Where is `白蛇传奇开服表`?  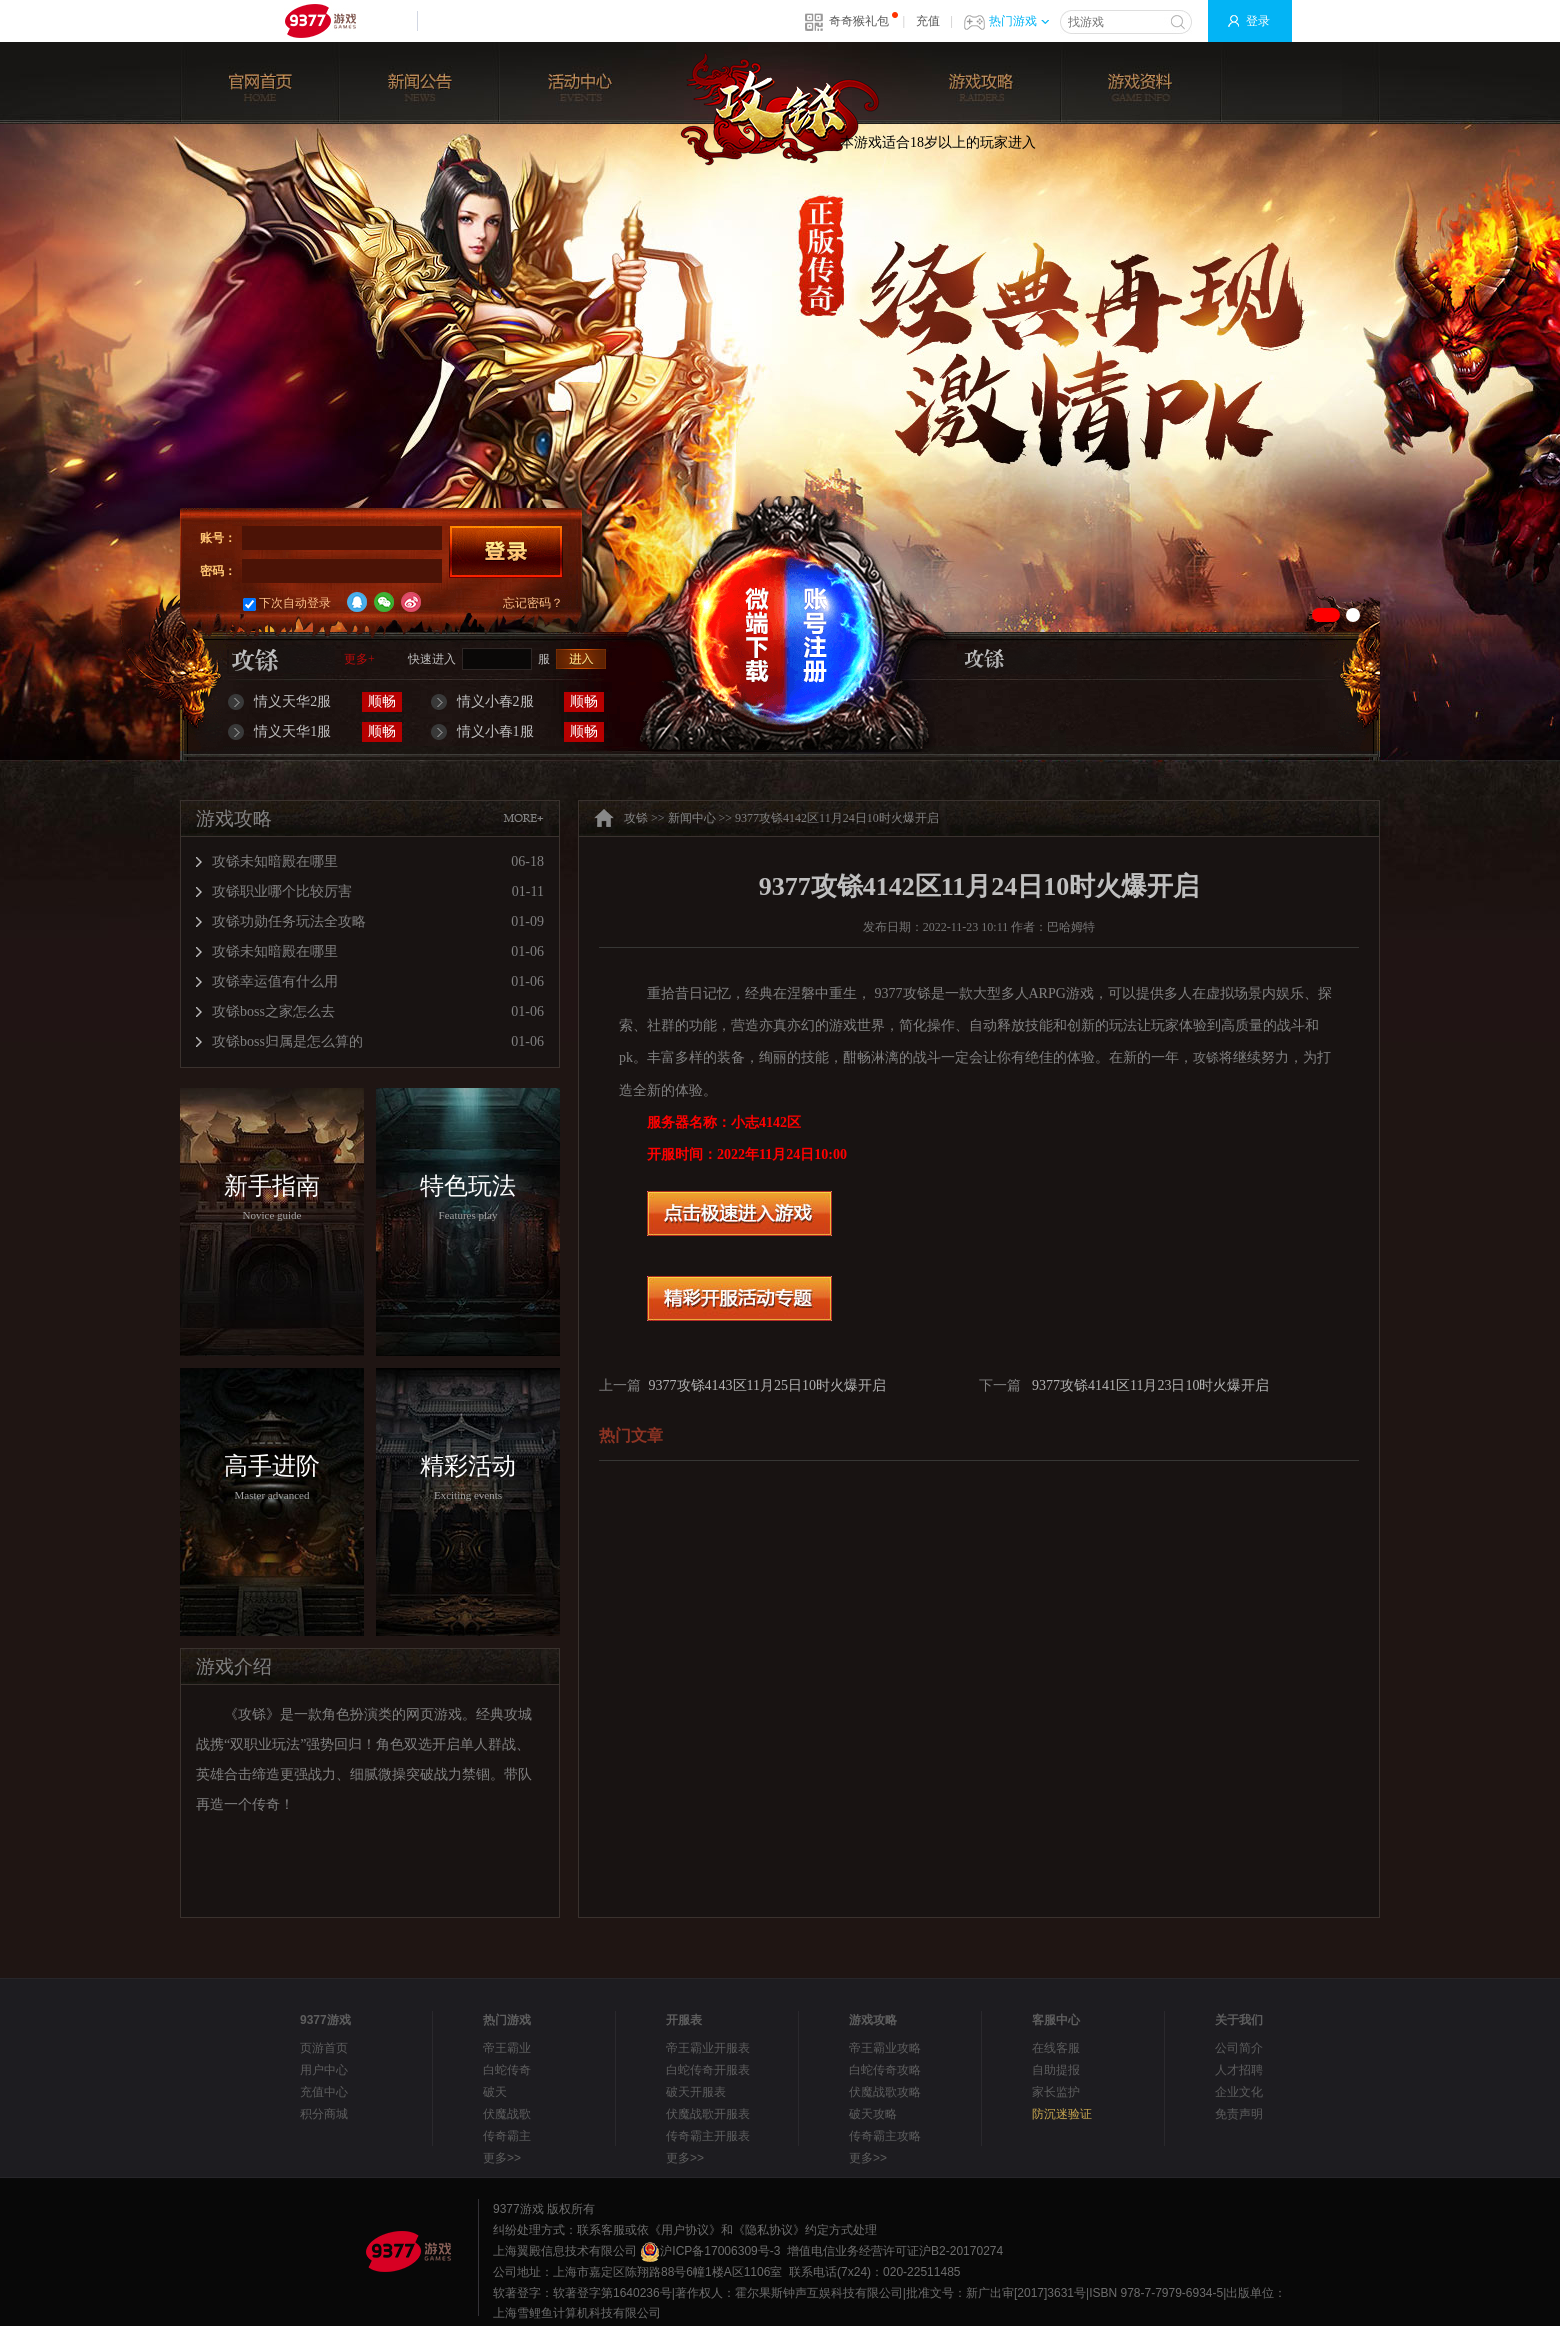
白蛇传奇开服表 is located at coordinates (708, 2070).